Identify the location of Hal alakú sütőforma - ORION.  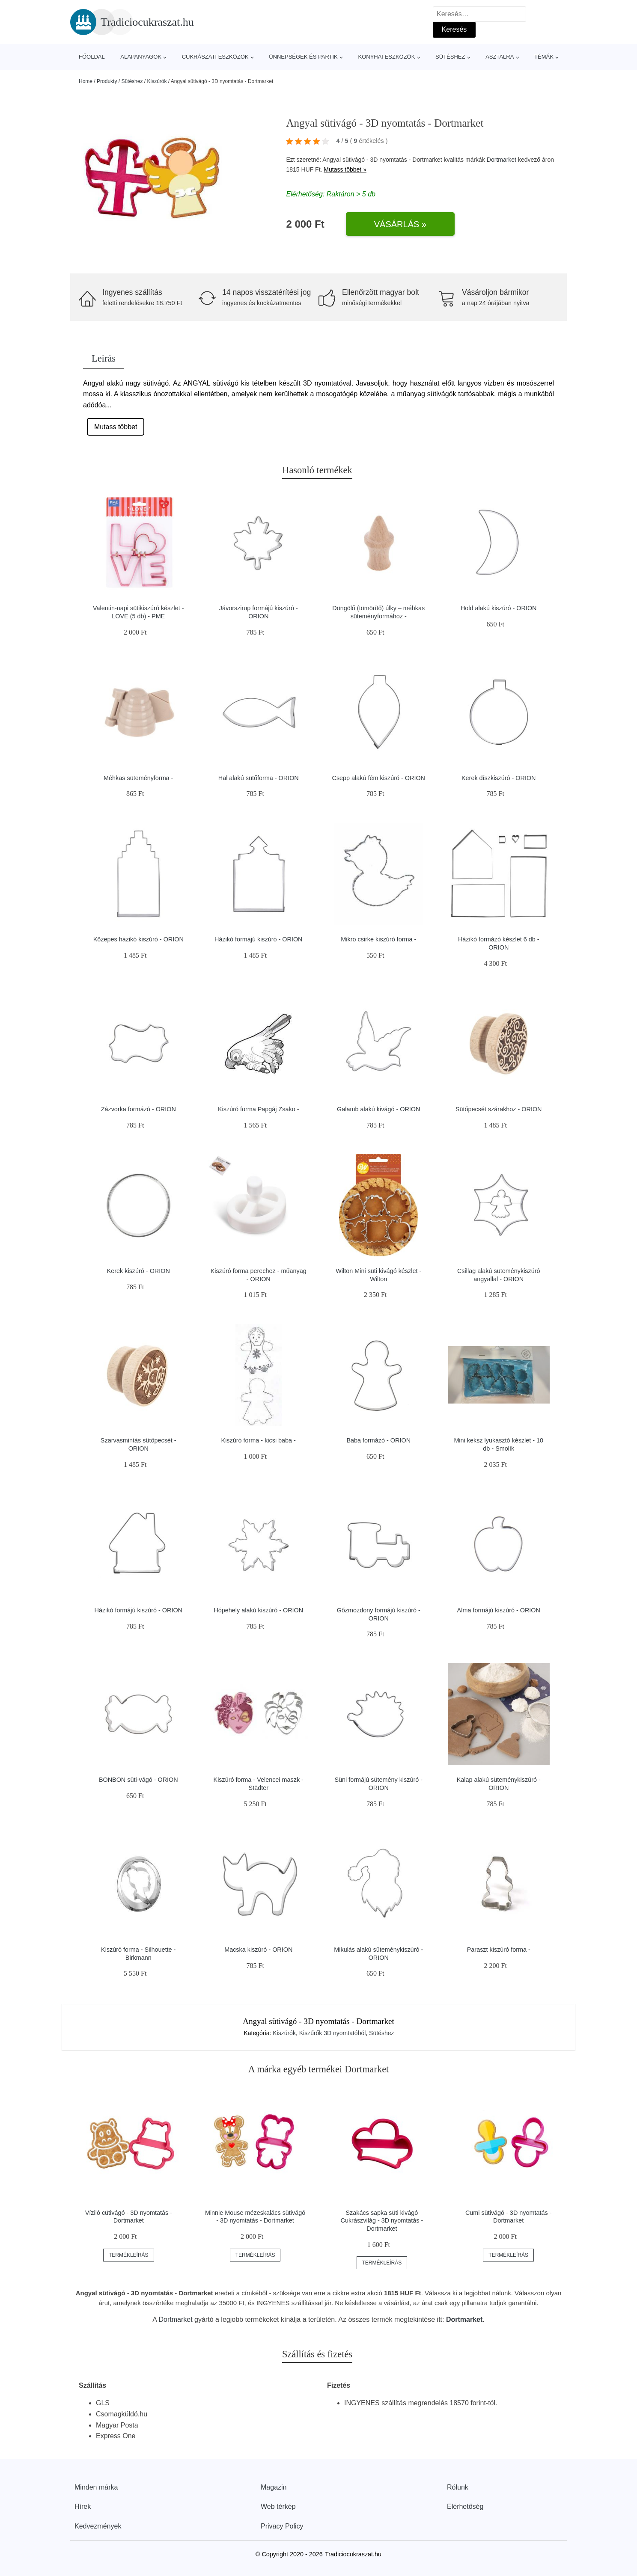
(258, 778).